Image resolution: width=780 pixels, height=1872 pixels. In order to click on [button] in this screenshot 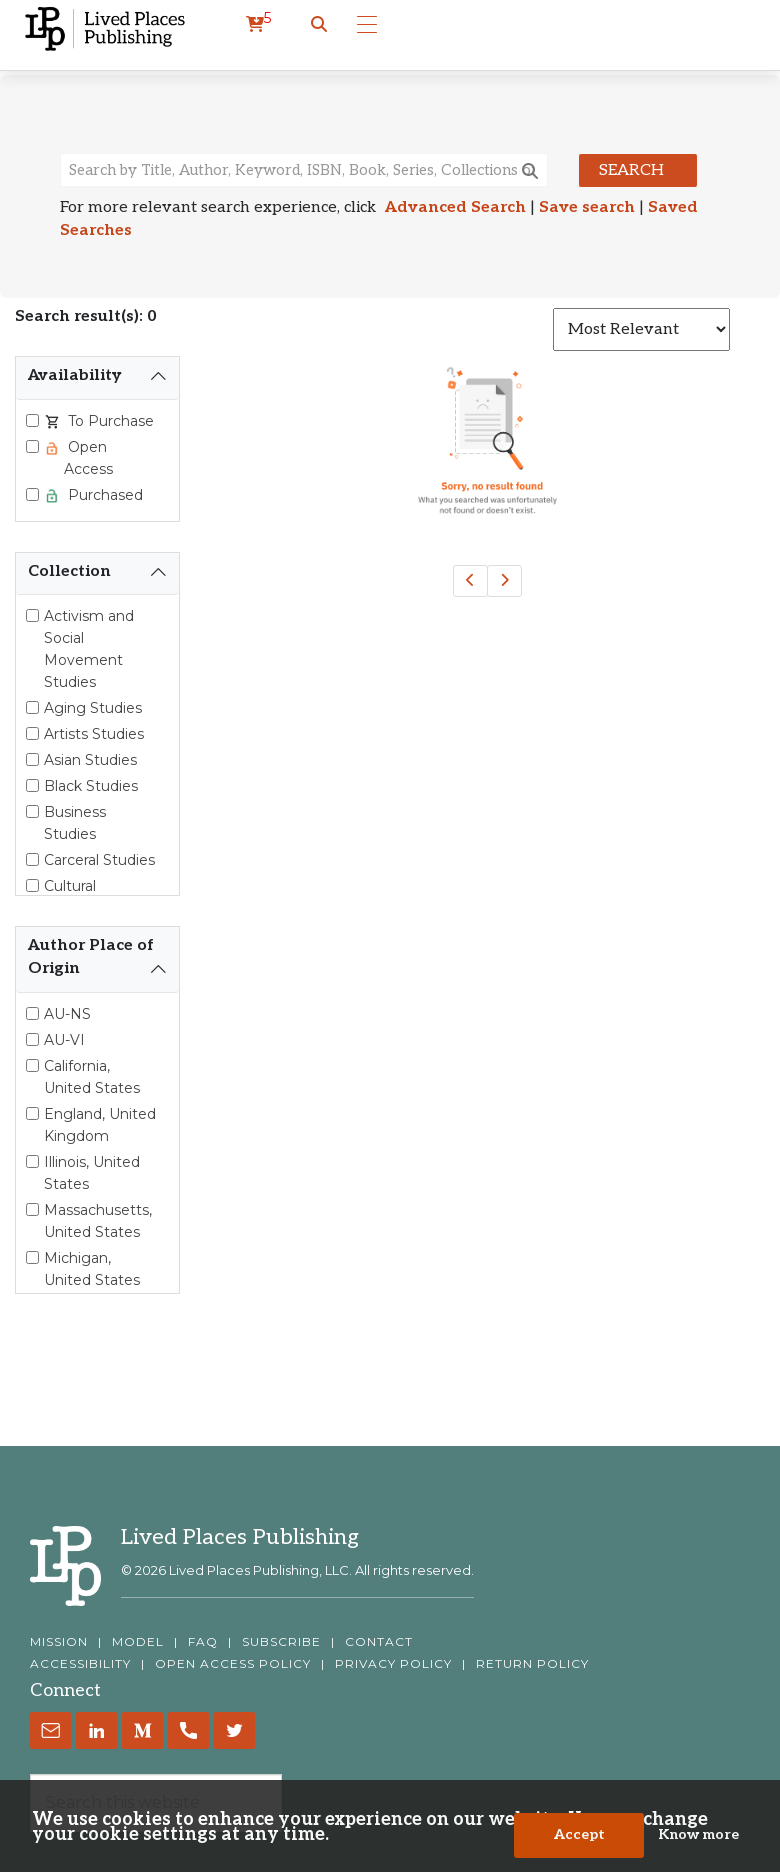, I will do `click(319, 25)`.